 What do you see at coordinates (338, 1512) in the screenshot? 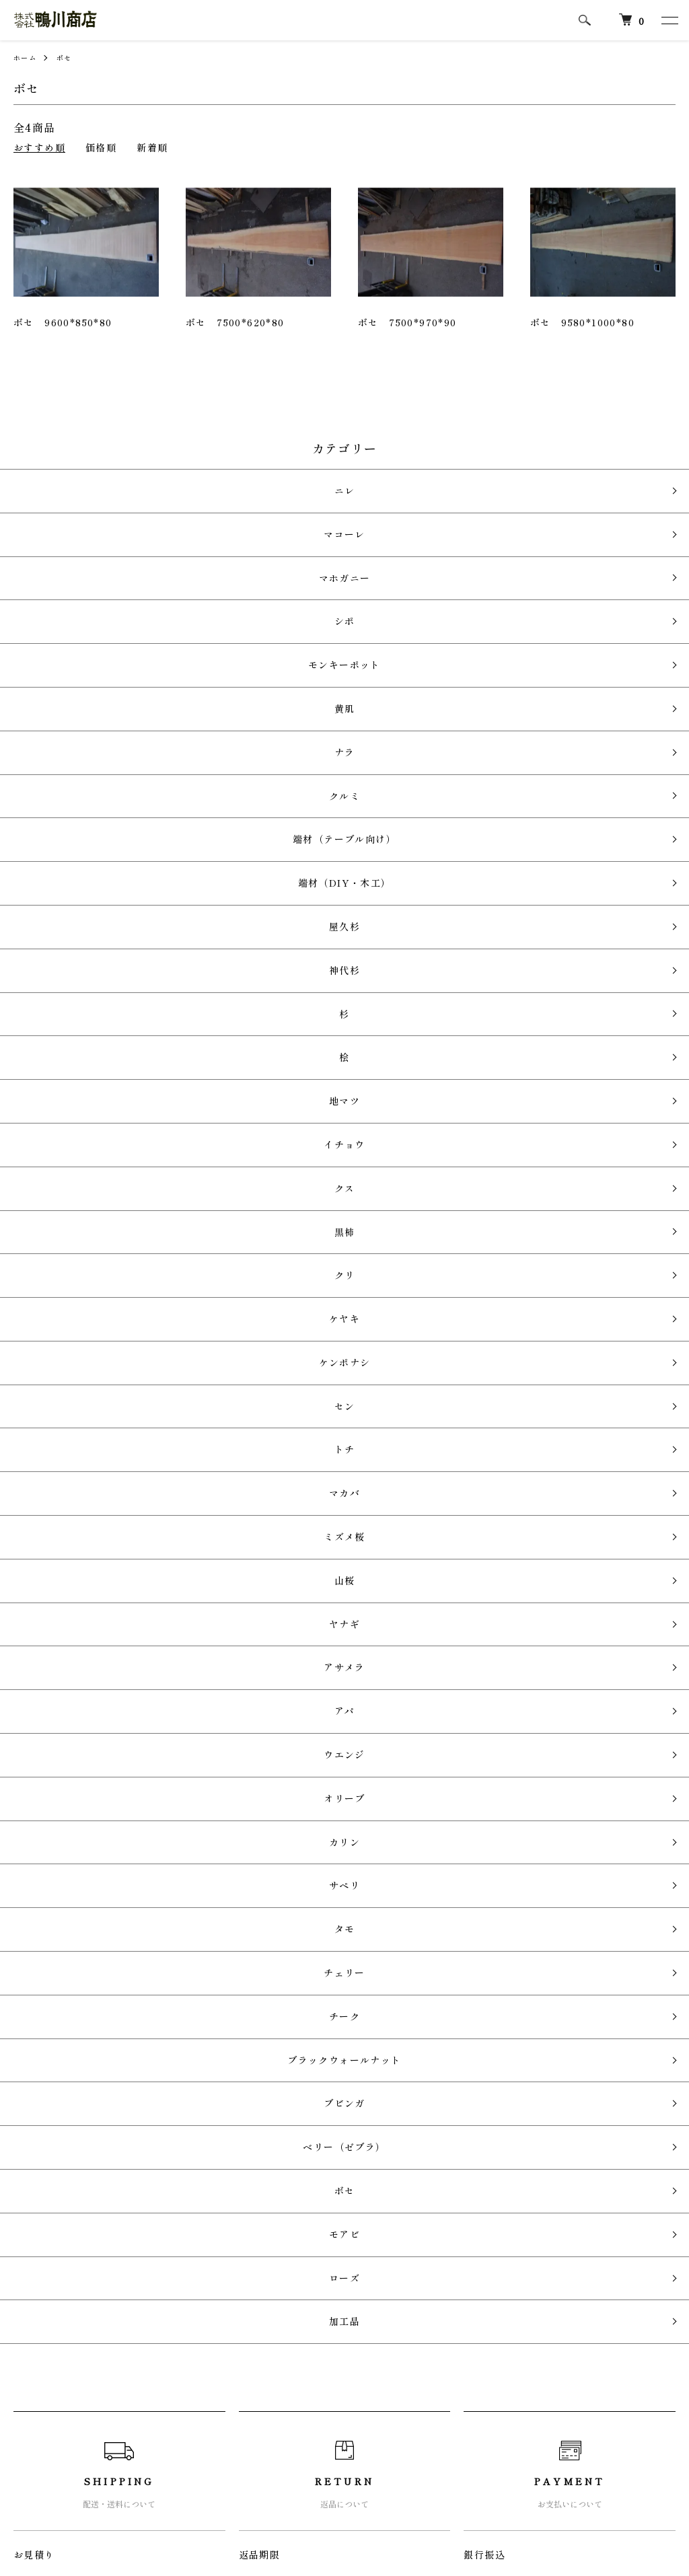
I see `ブビンガ` at bounding box center [338, 1512].